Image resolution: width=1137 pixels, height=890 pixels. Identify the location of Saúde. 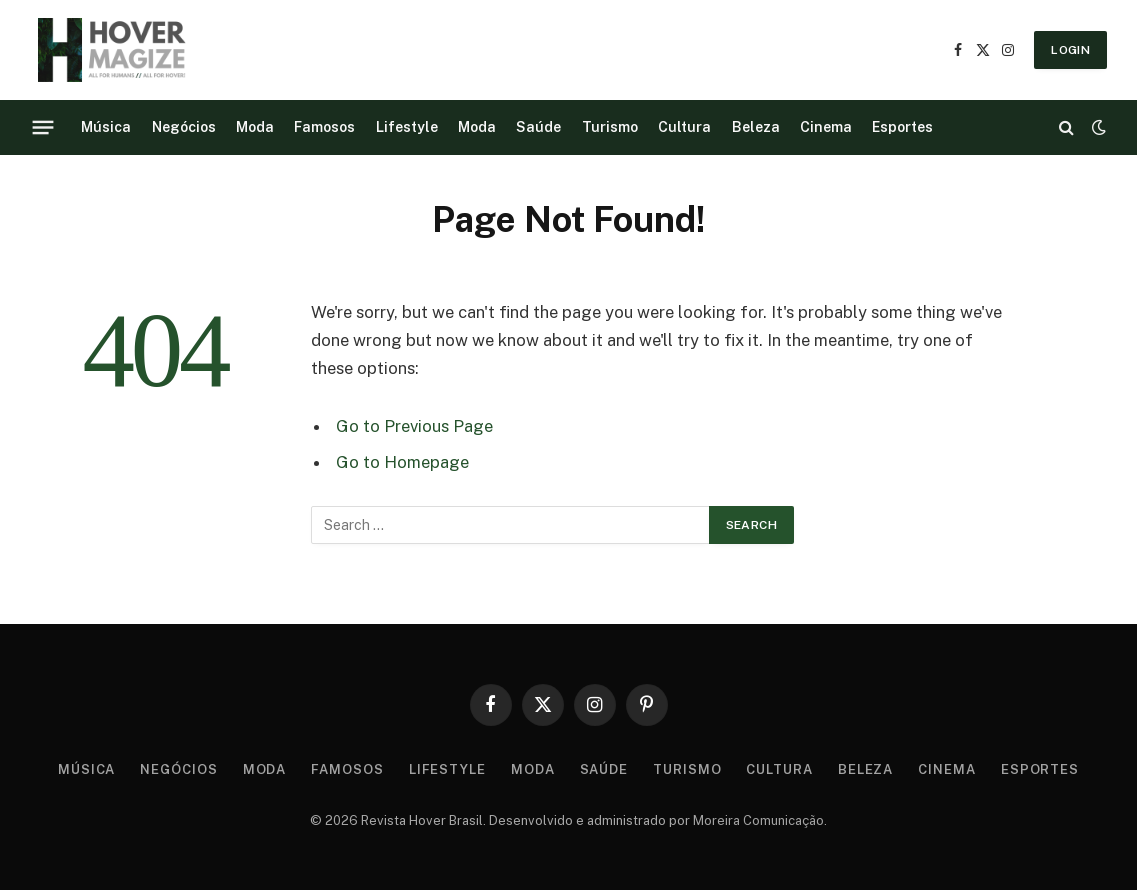
(538, 127).